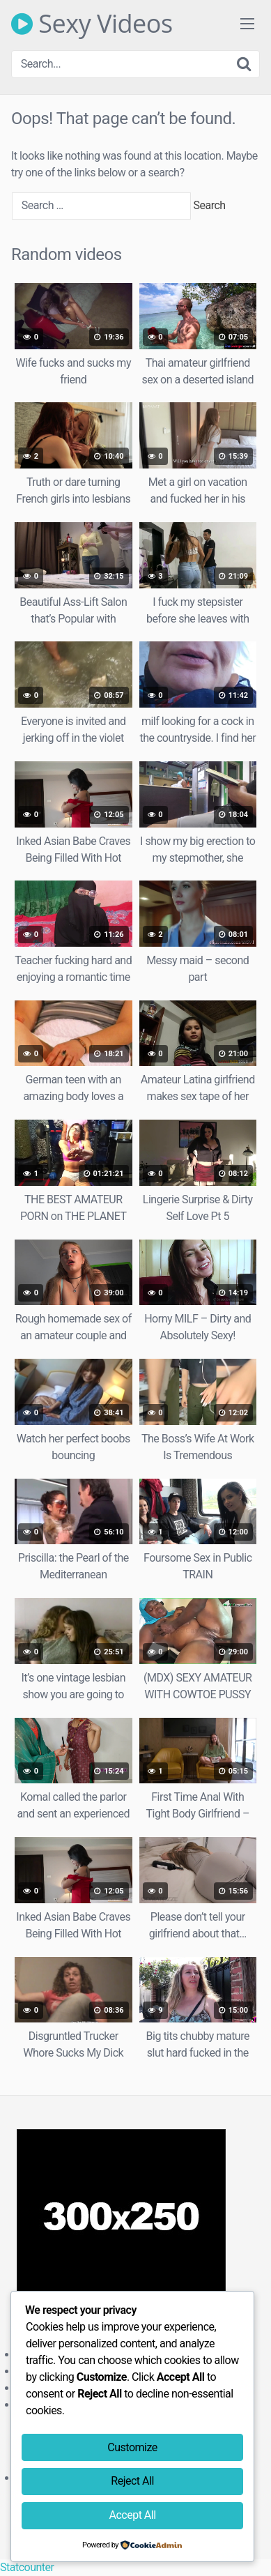  Describe the element at coordinates (132, 2447) in the screenshot. I see `Customize` at that location.